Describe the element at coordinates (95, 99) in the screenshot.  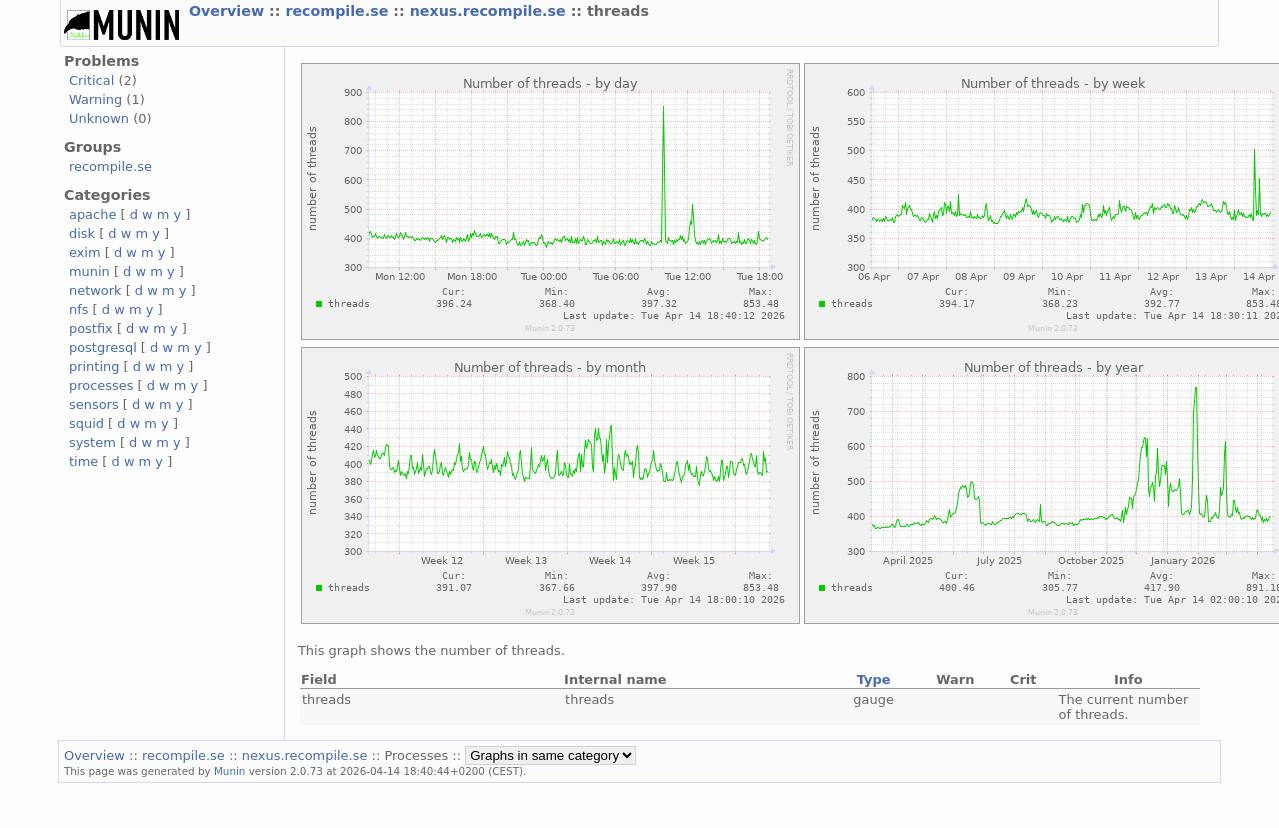
I see `Warning` at that location.